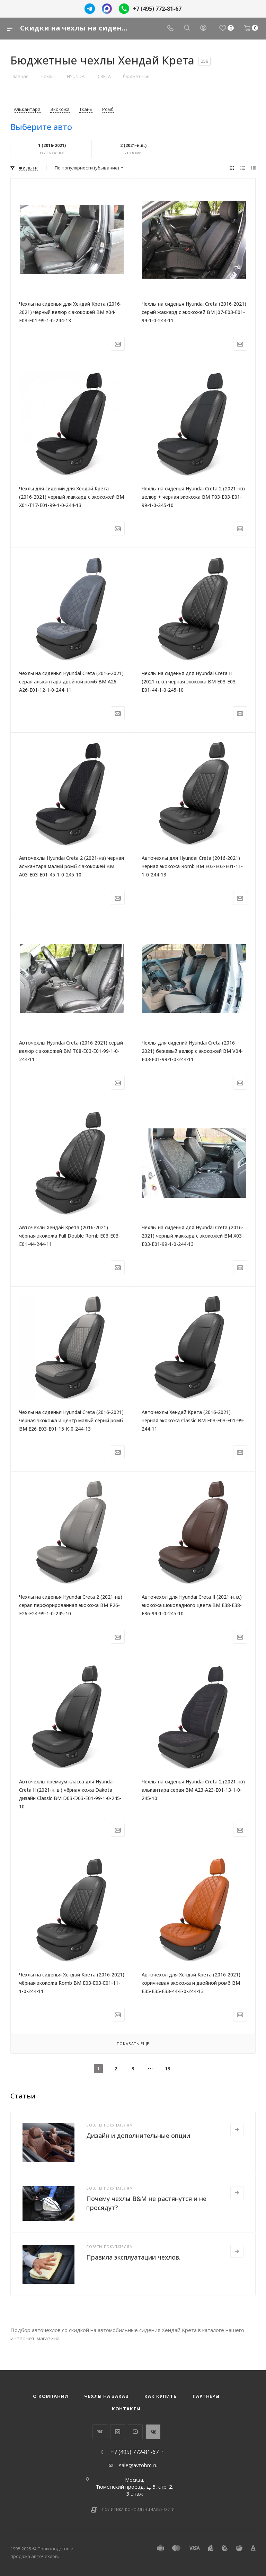 The image size is (266, 2576). What do you see at coordinates (133, 2257) in the screenshot?
I see `Правила эксплуатации чехлов.` at bounding box center [133, 2257].